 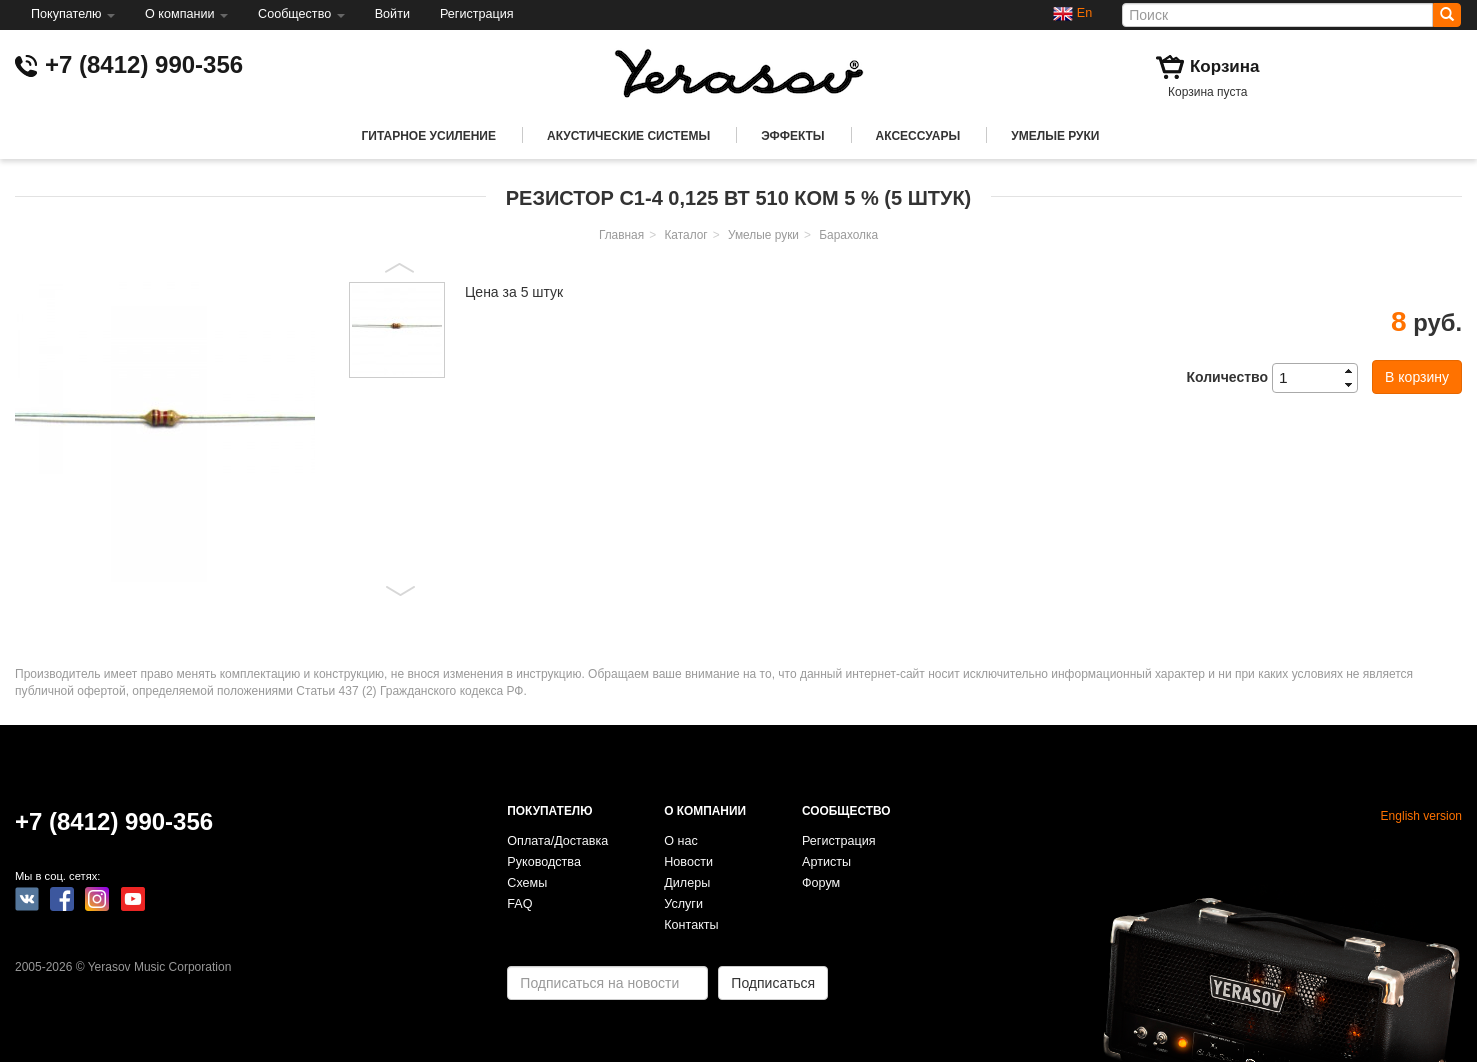 What do you see at coordinates (792, 136) in the screenshot?
I see `Эффекты` at bounding box center [792, 136].